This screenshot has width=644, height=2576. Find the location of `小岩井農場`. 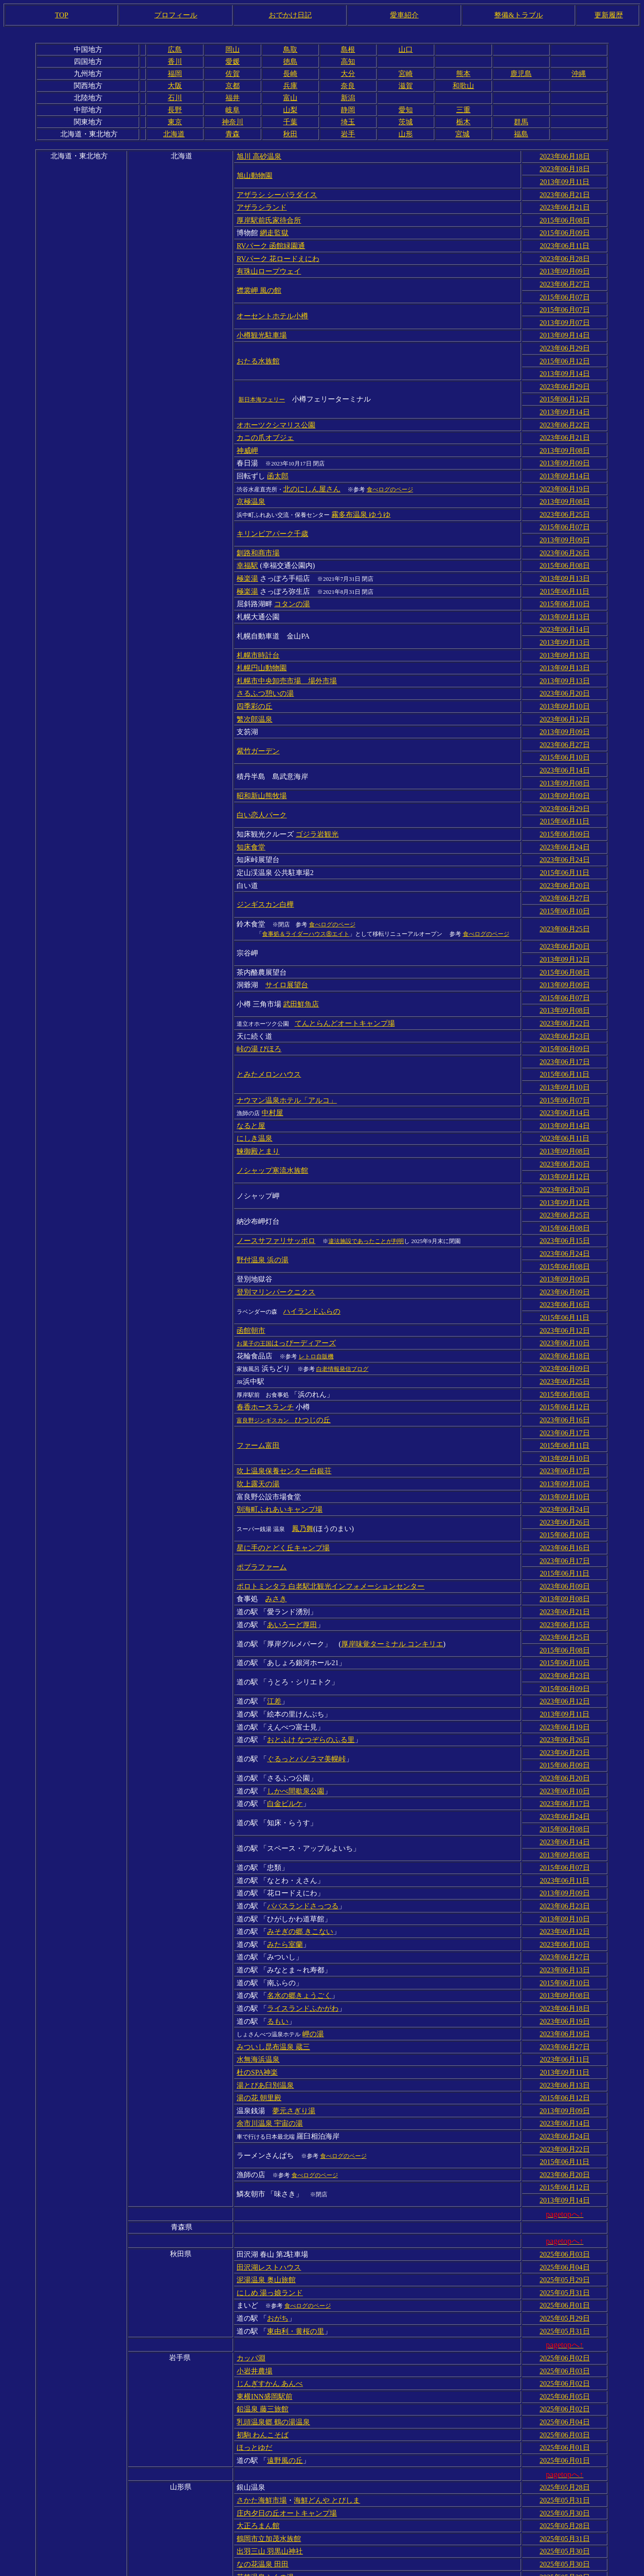

小岩井農場 is located at coordinates (254, 2246).